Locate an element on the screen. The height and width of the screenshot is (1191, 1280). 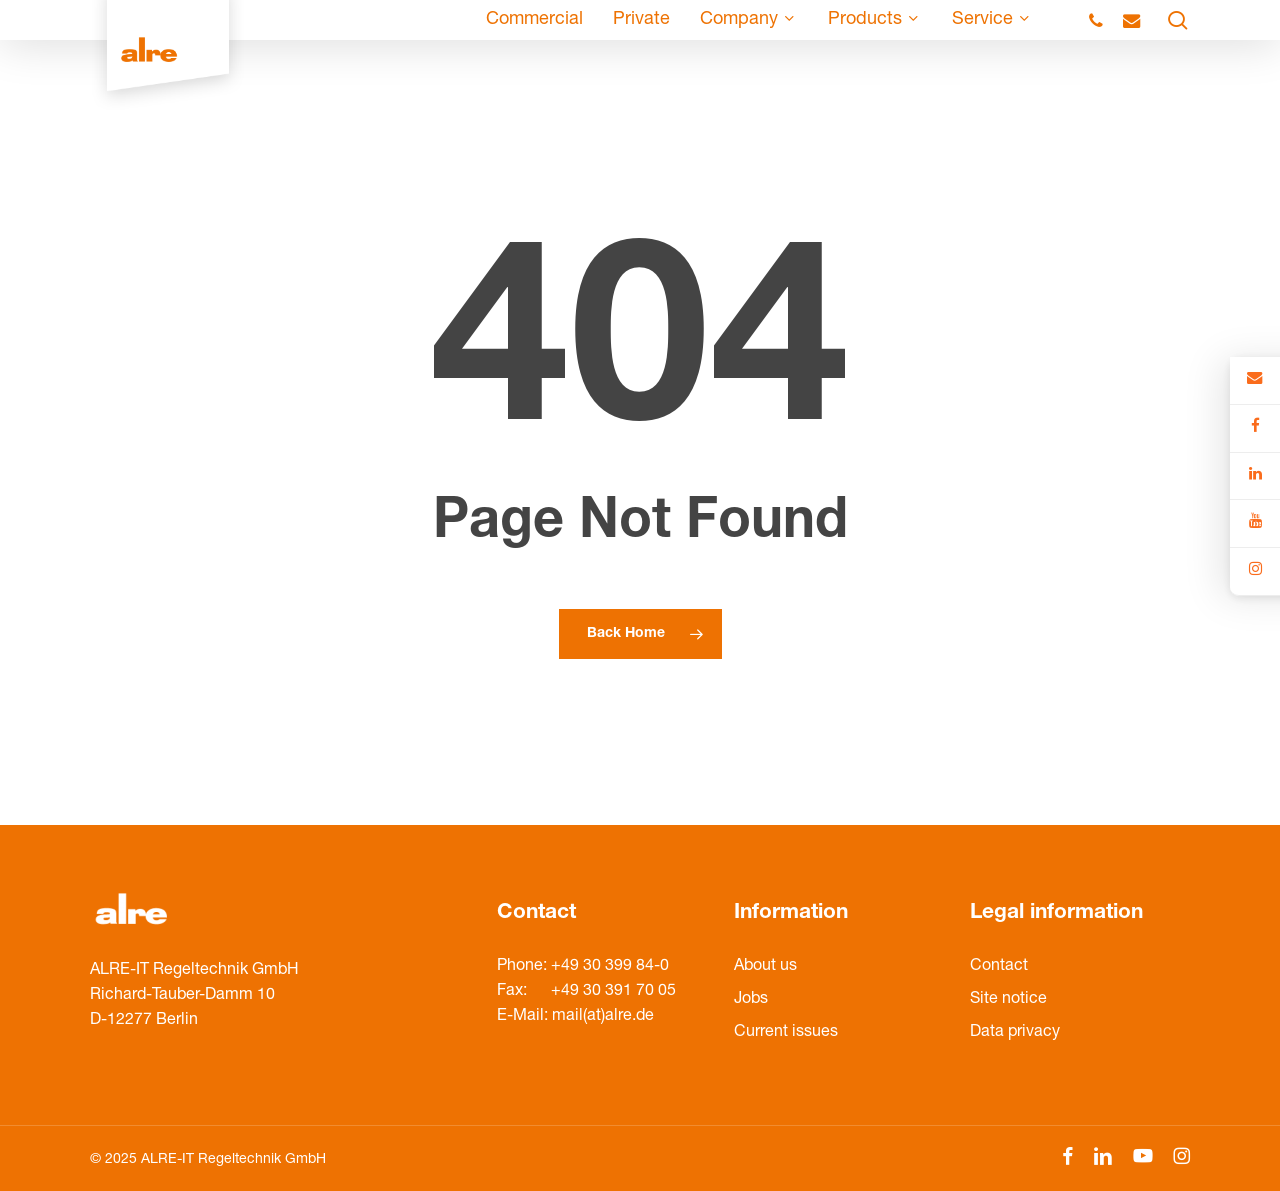
Data privacy is located at coordinates (1015, 1033).